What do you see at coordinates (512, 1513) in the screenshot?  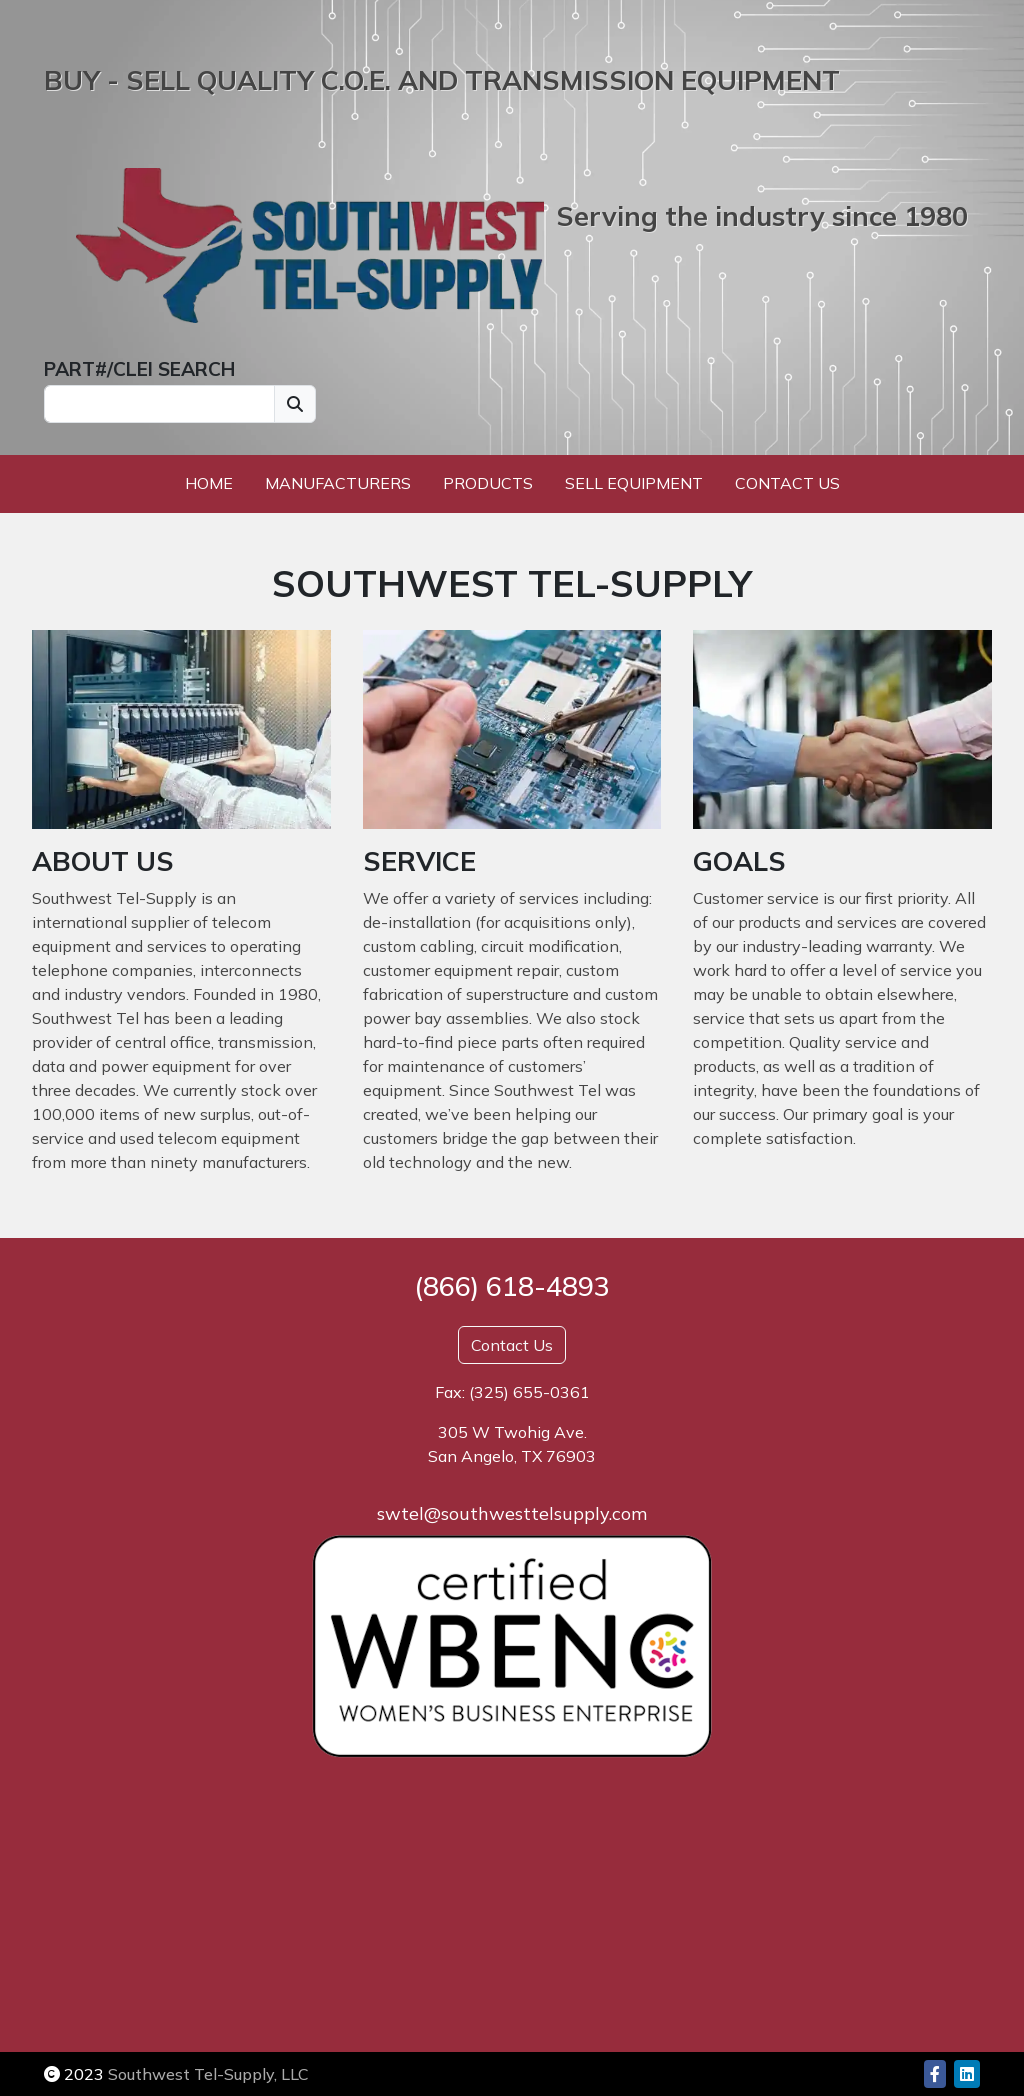 I see `swtel@southwesttelsupply.com` at bounding box center [512, 1513].